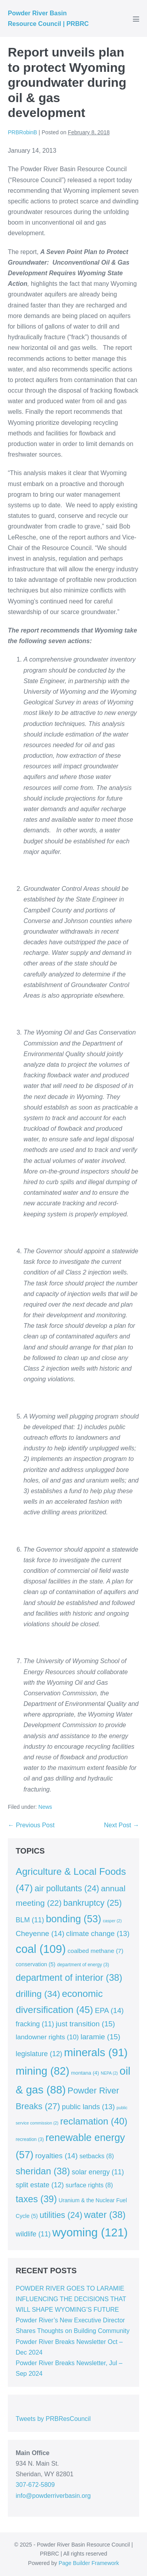  Describe the element at coordinates (38, 1994) in the screenshot. I see `drilling [drilling (34 items)]` at that location.